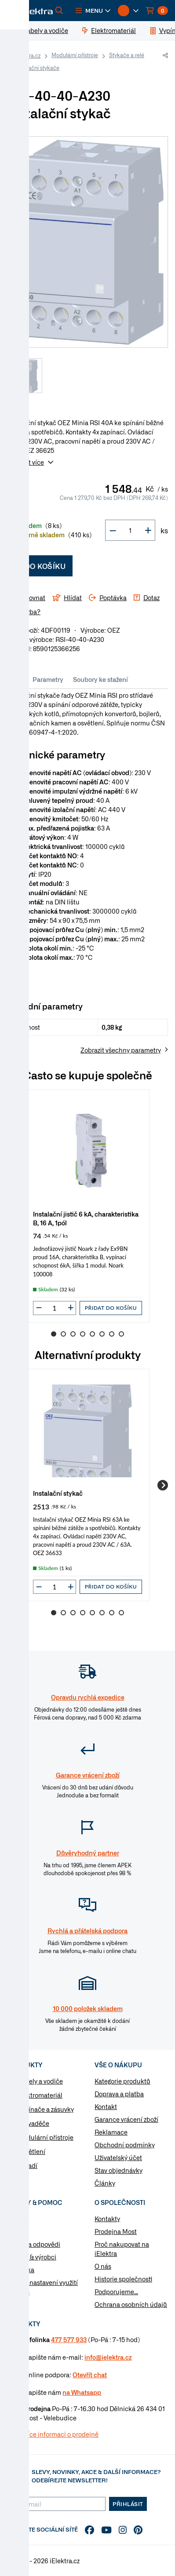 The image size is (175, 2576). I want to click on Info [tab], so click(17, 679).